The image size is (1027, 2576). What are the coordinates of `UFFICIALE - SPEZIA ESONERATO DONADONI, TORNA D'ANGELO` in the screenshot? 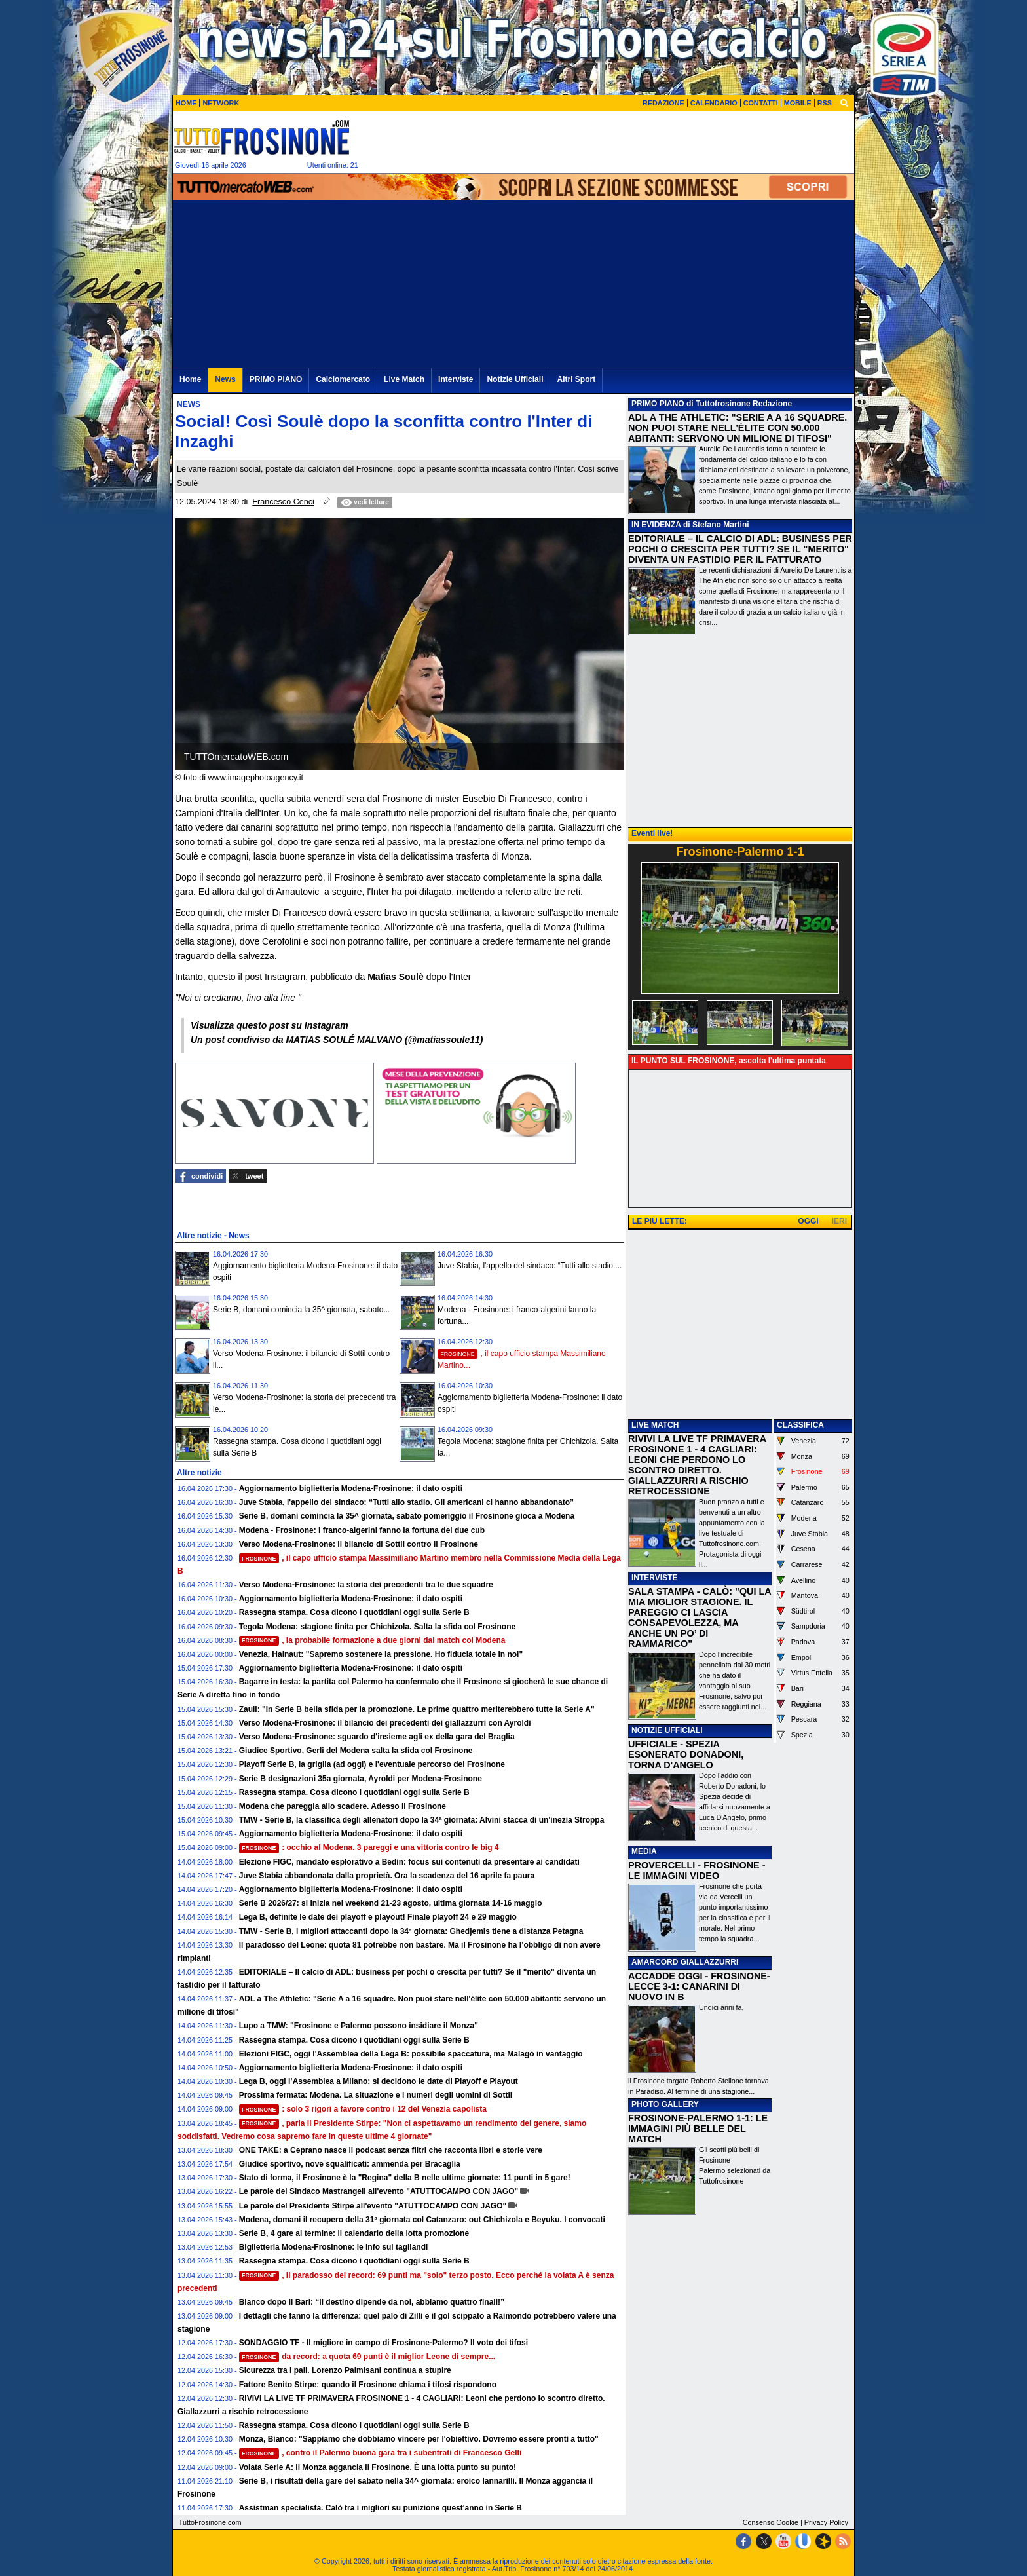 It's located at (685, 1754).